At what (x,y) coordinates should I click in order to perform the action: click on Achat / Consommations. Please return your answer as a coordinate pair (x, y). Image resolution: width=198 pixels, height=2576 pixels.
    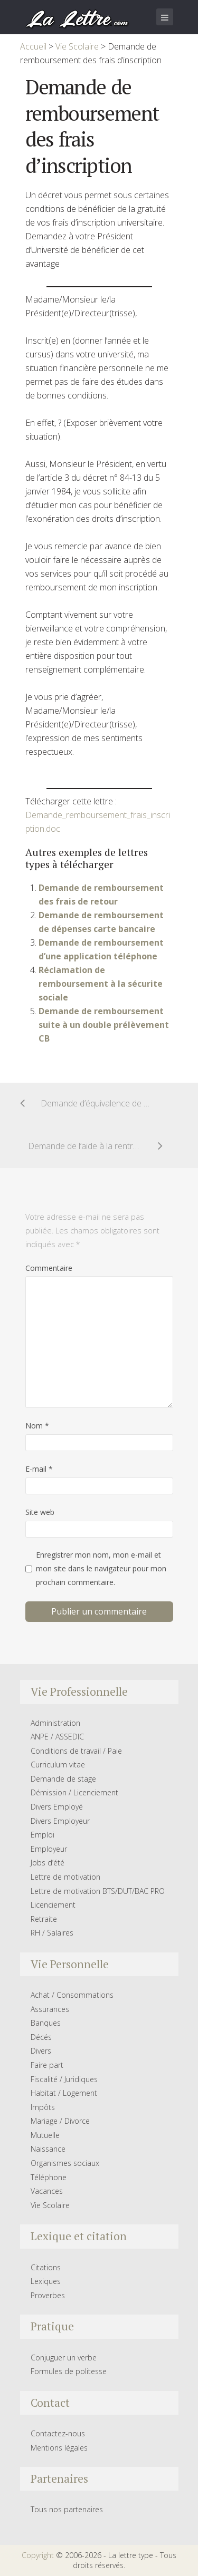
    Looking at the image, I should click on (72, 1995).